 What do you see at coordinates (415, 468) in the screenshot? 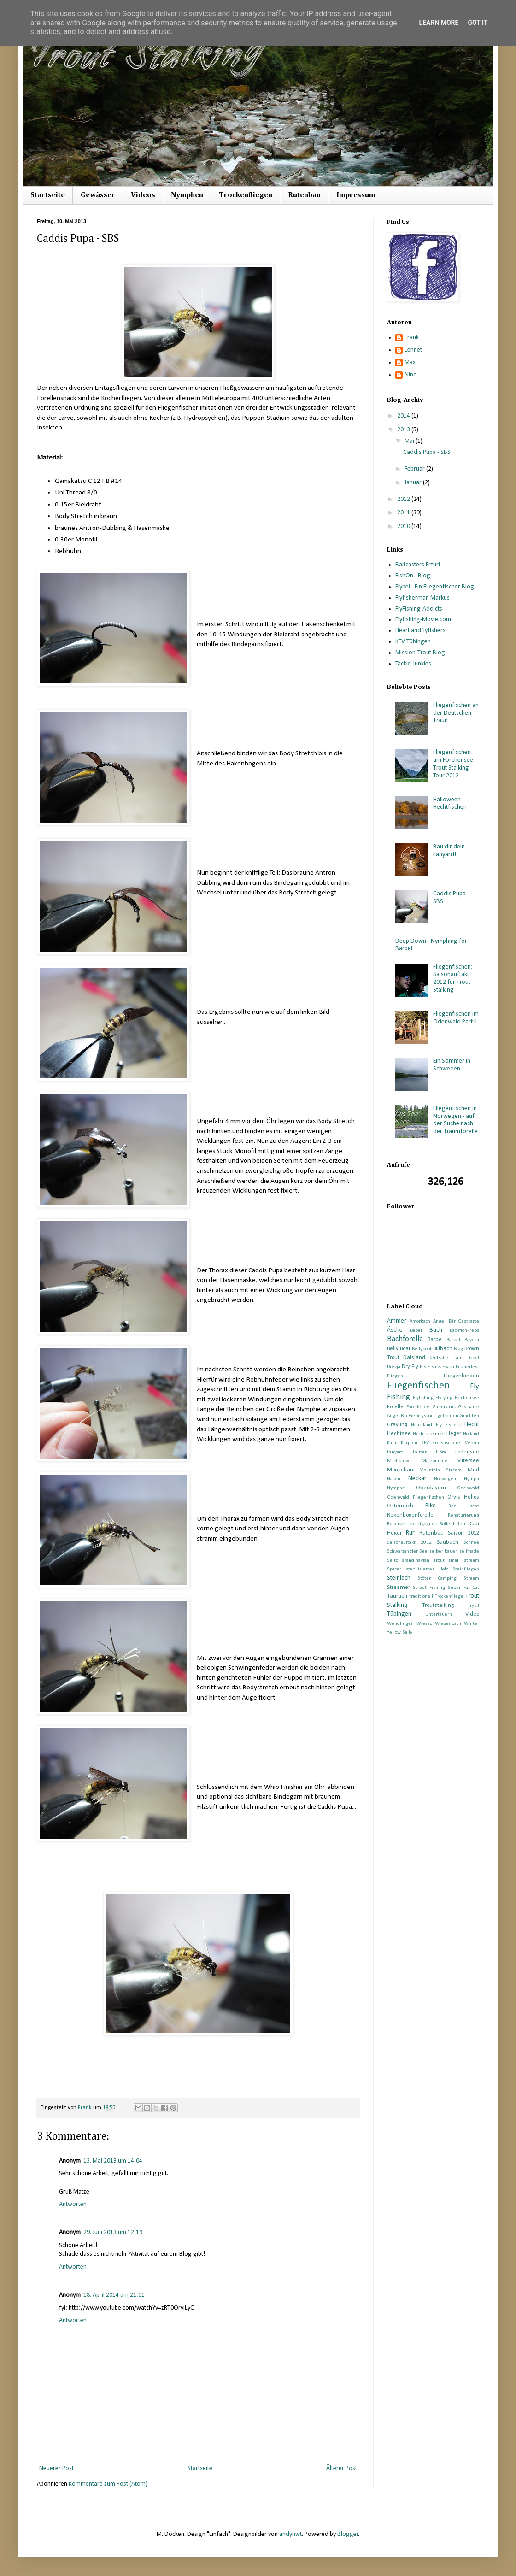
I see `Februar` at bounding box center [415, 468].